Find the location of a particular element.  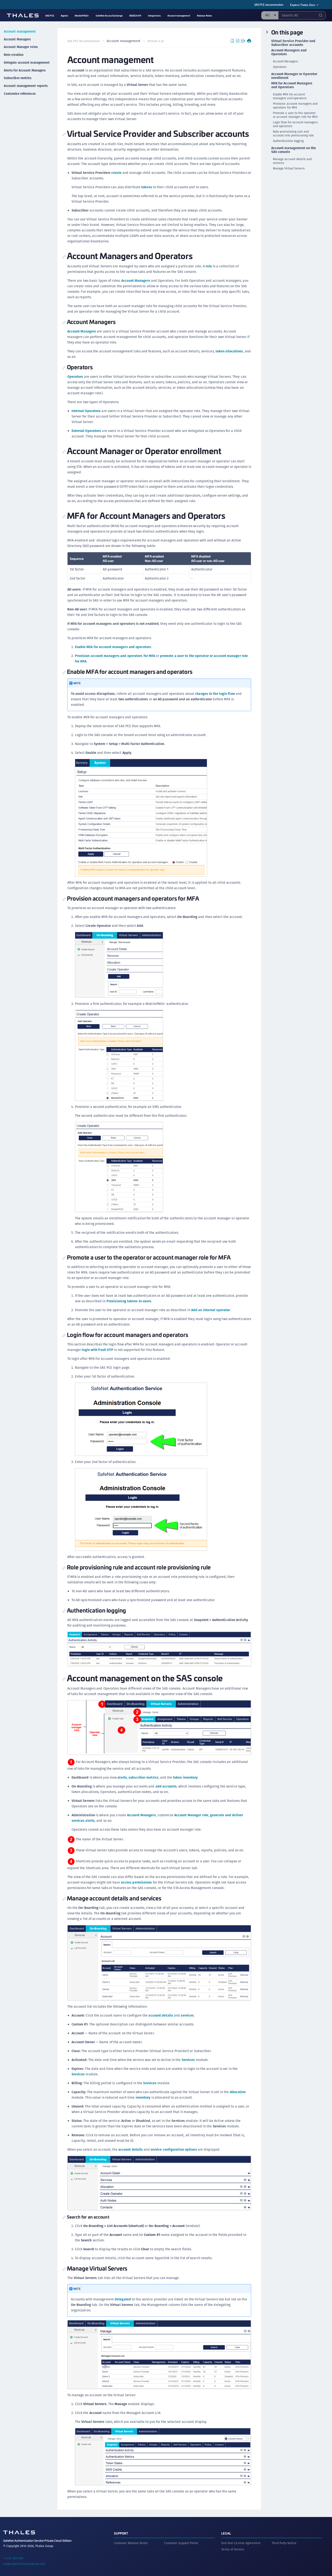

subscriber metrics is located at coordinates (144, 1774).